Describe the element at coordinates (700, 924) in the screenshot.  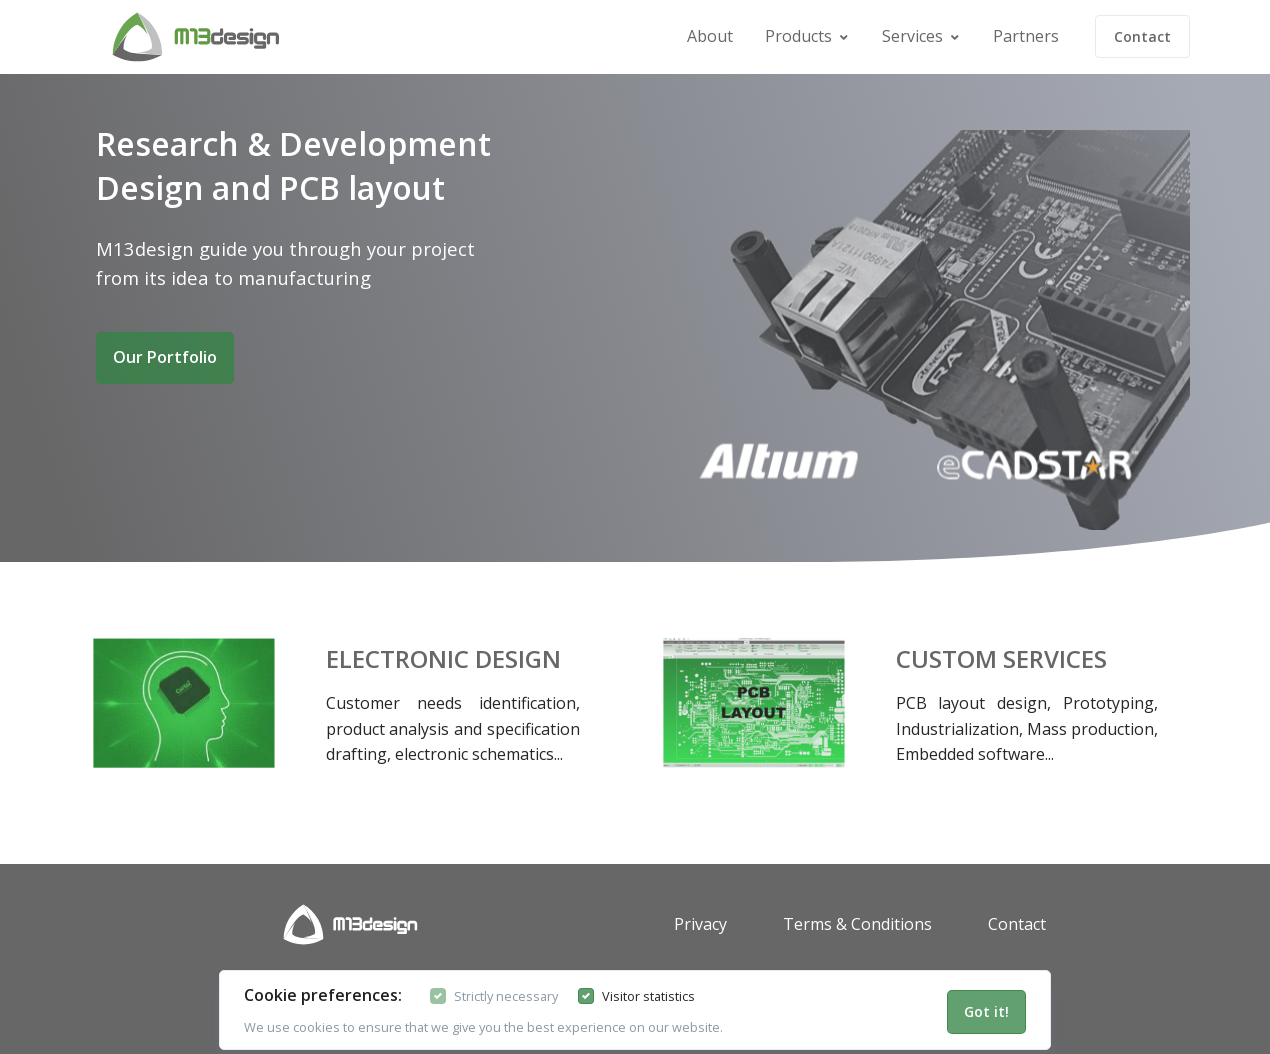
I see `Privacy` at that location.